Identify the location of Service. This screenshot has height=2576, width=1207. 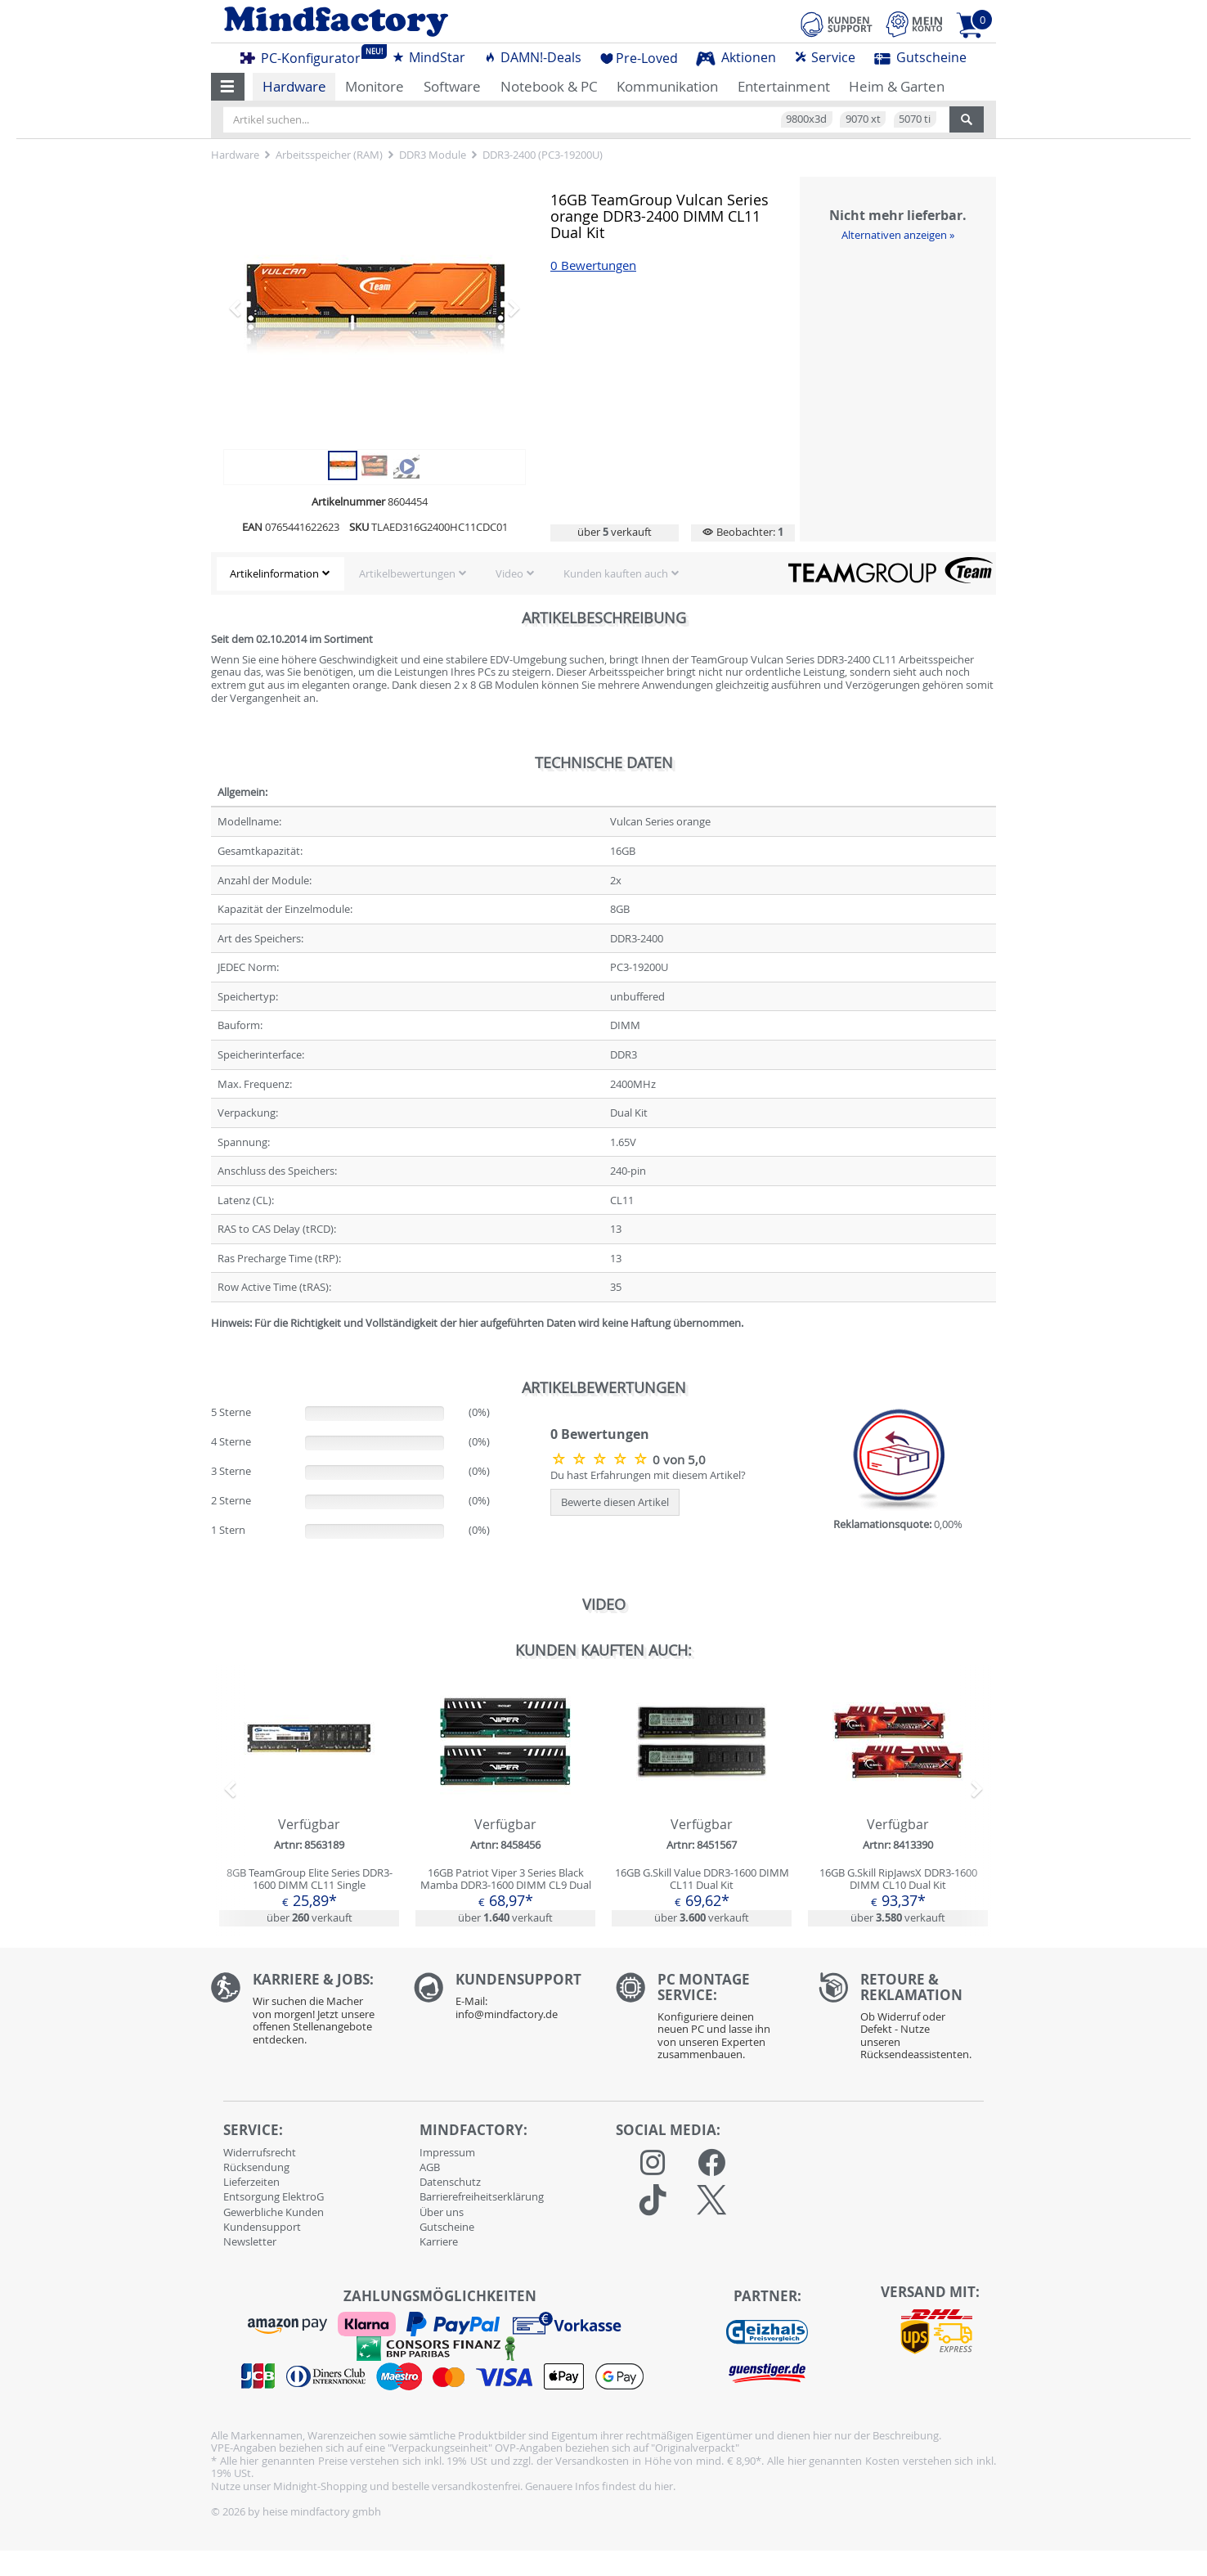
(824, 57).